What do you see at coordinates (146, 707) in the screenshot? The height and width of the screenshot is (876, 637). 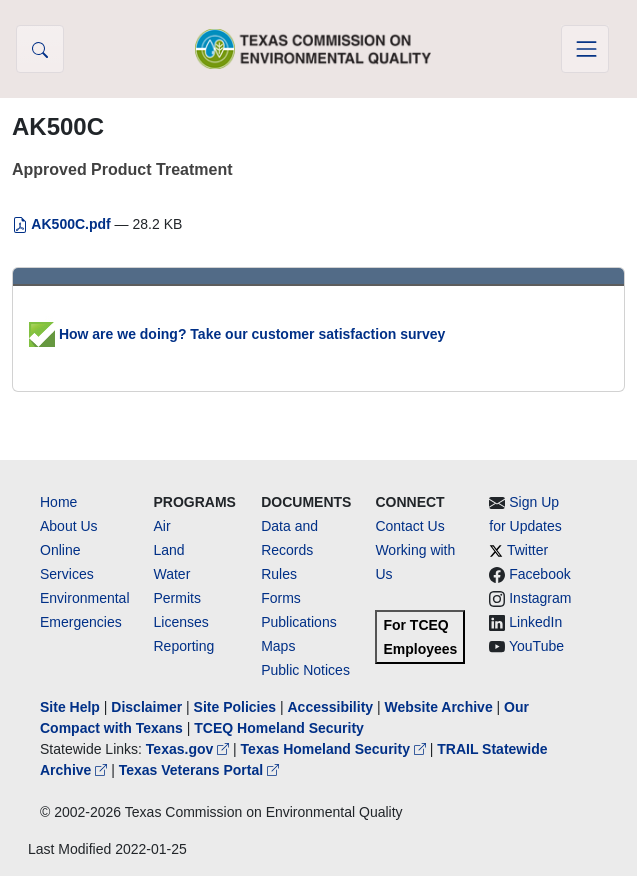 I see `Disclaimer` at bounding box center [146, 707].